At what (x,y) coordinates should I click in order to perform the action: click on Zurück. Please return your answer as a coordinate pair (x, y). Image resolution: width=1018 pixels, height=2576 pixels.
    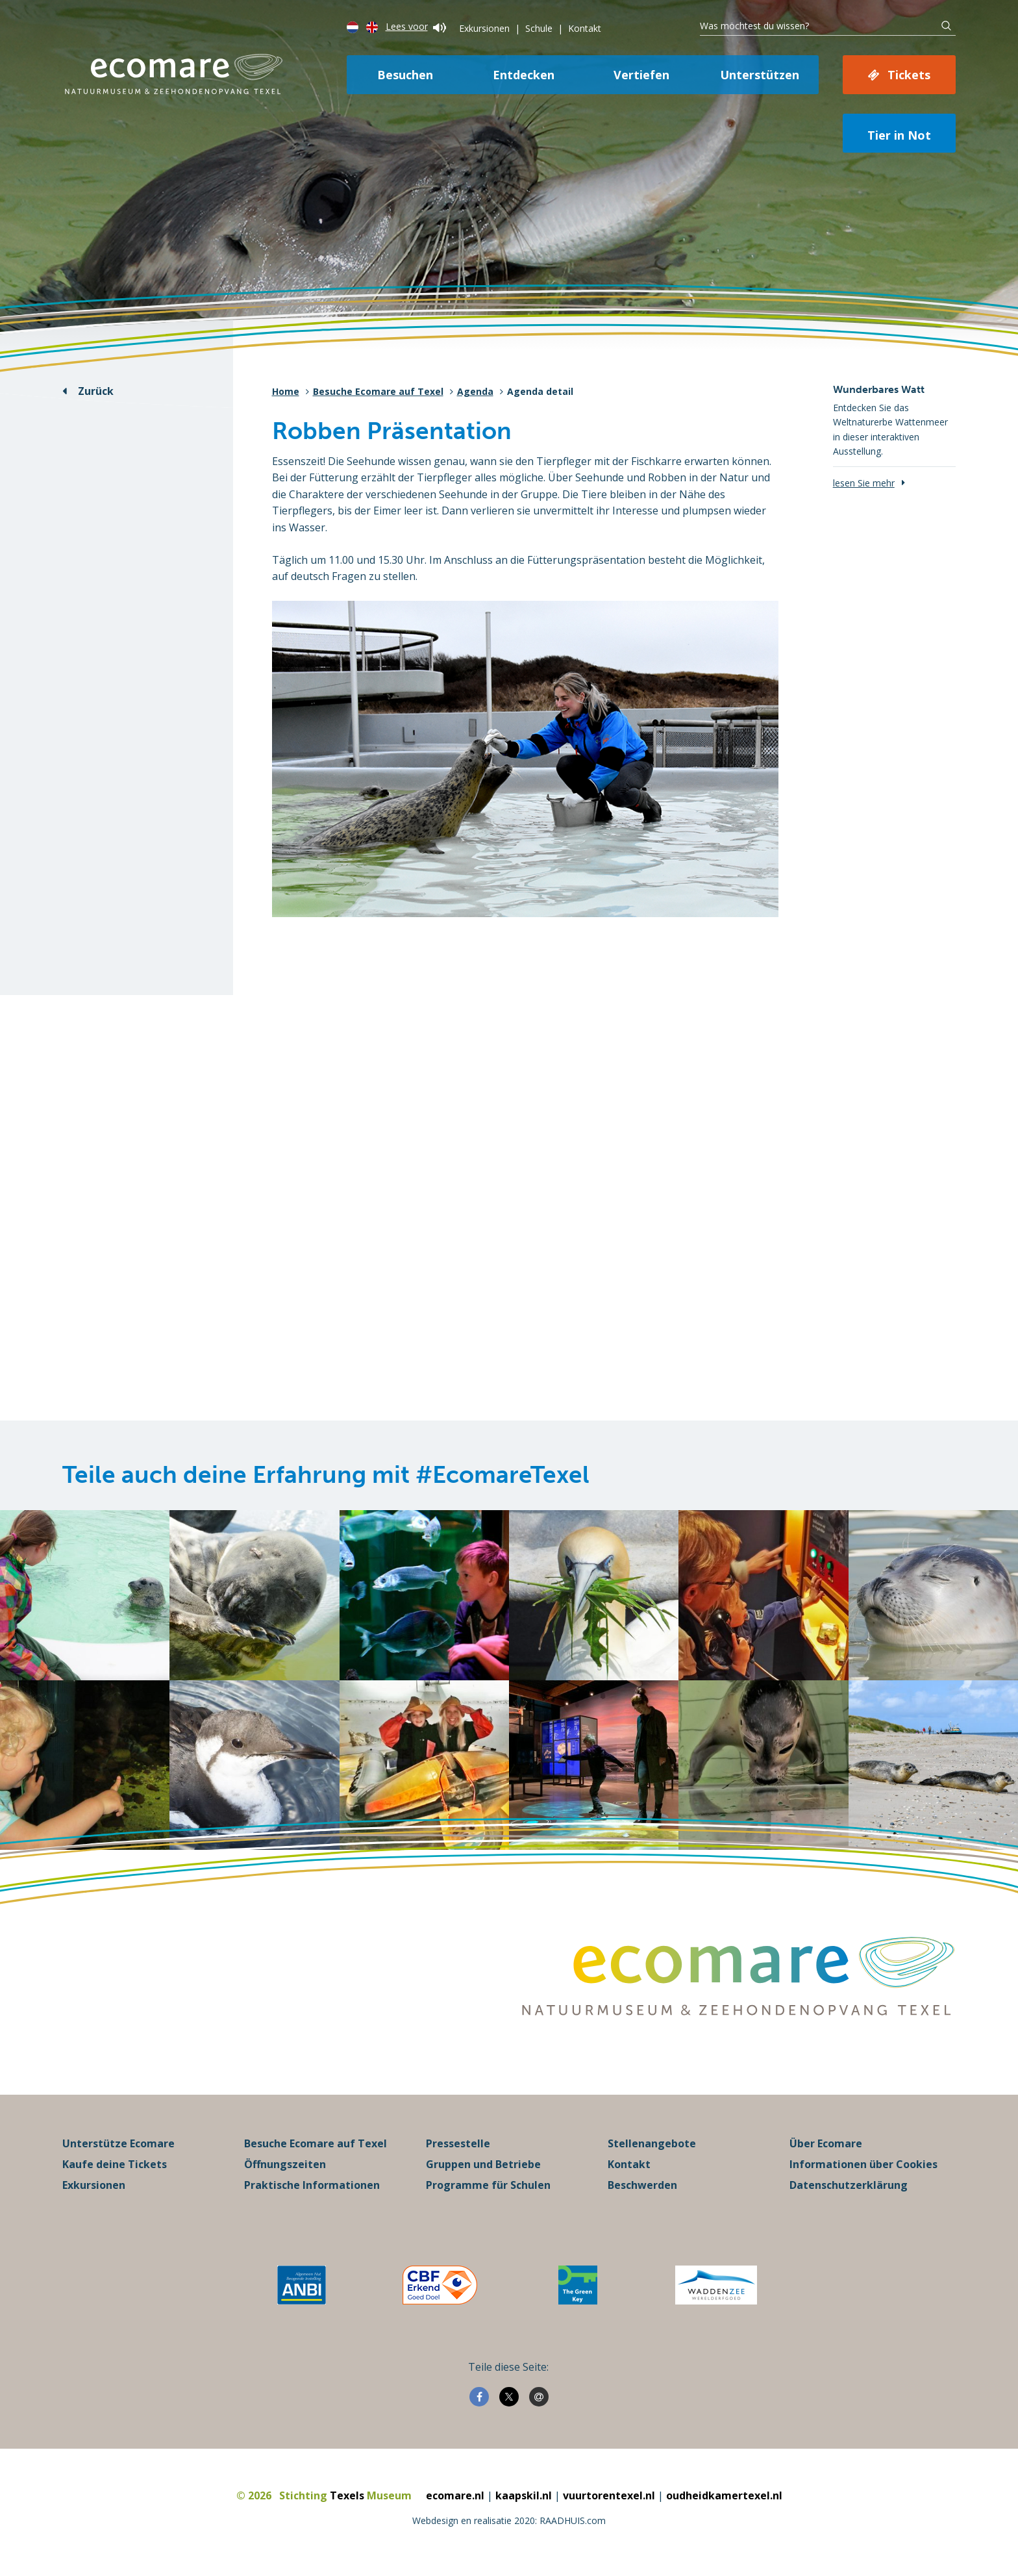
    Looking at the image, I should click on (96, 391).